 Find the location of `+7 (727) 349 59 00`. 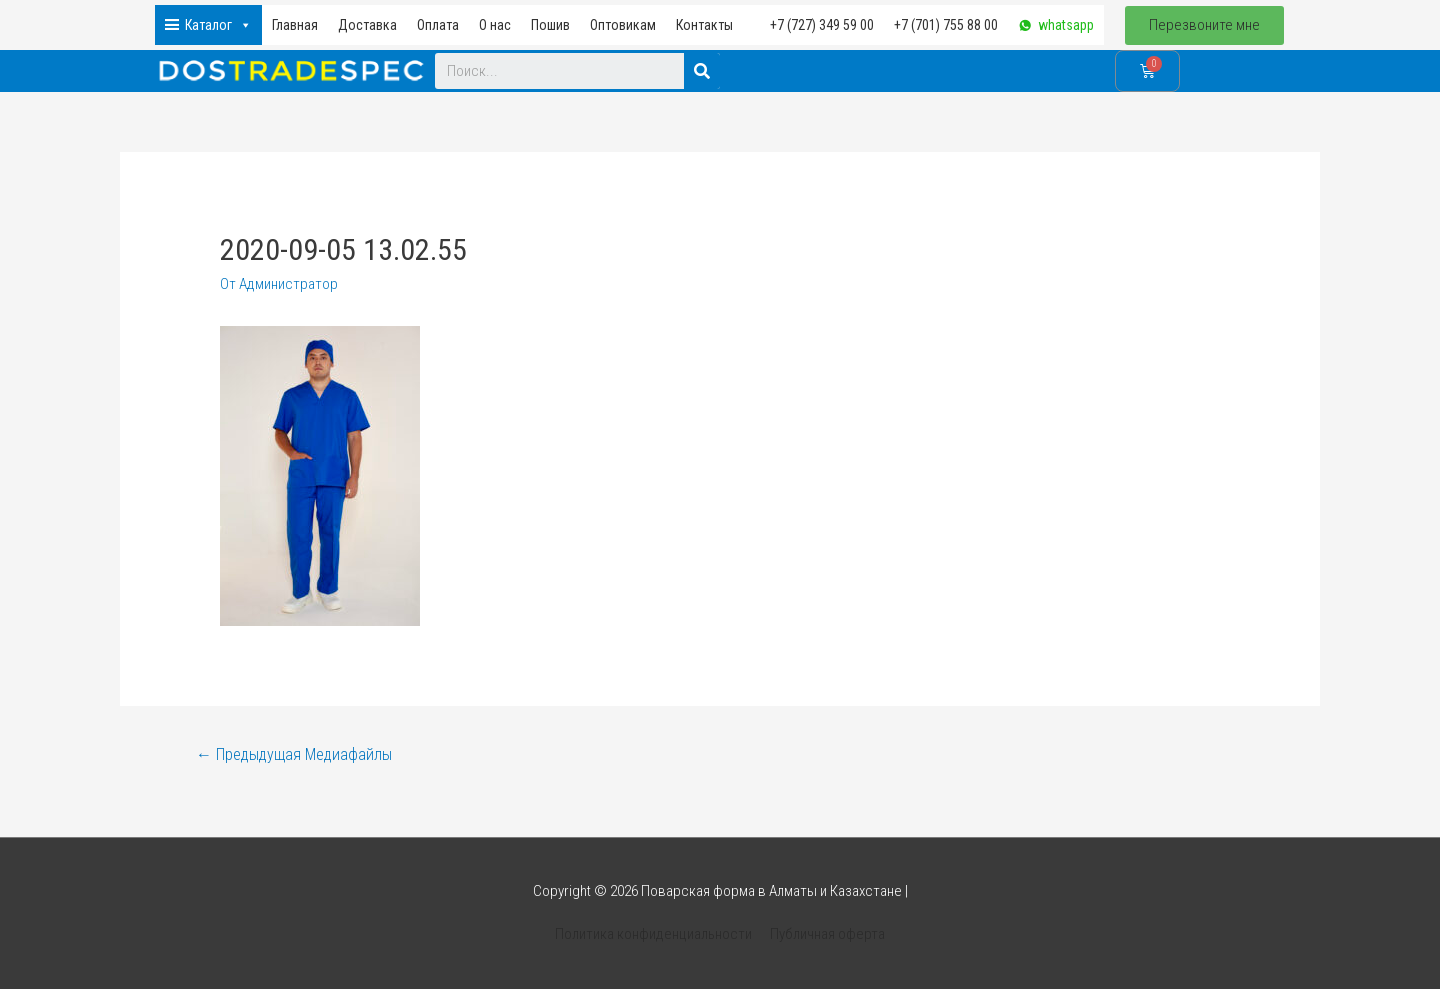

+7 (727) 349 59 00 is located at coordinates (822, 25).